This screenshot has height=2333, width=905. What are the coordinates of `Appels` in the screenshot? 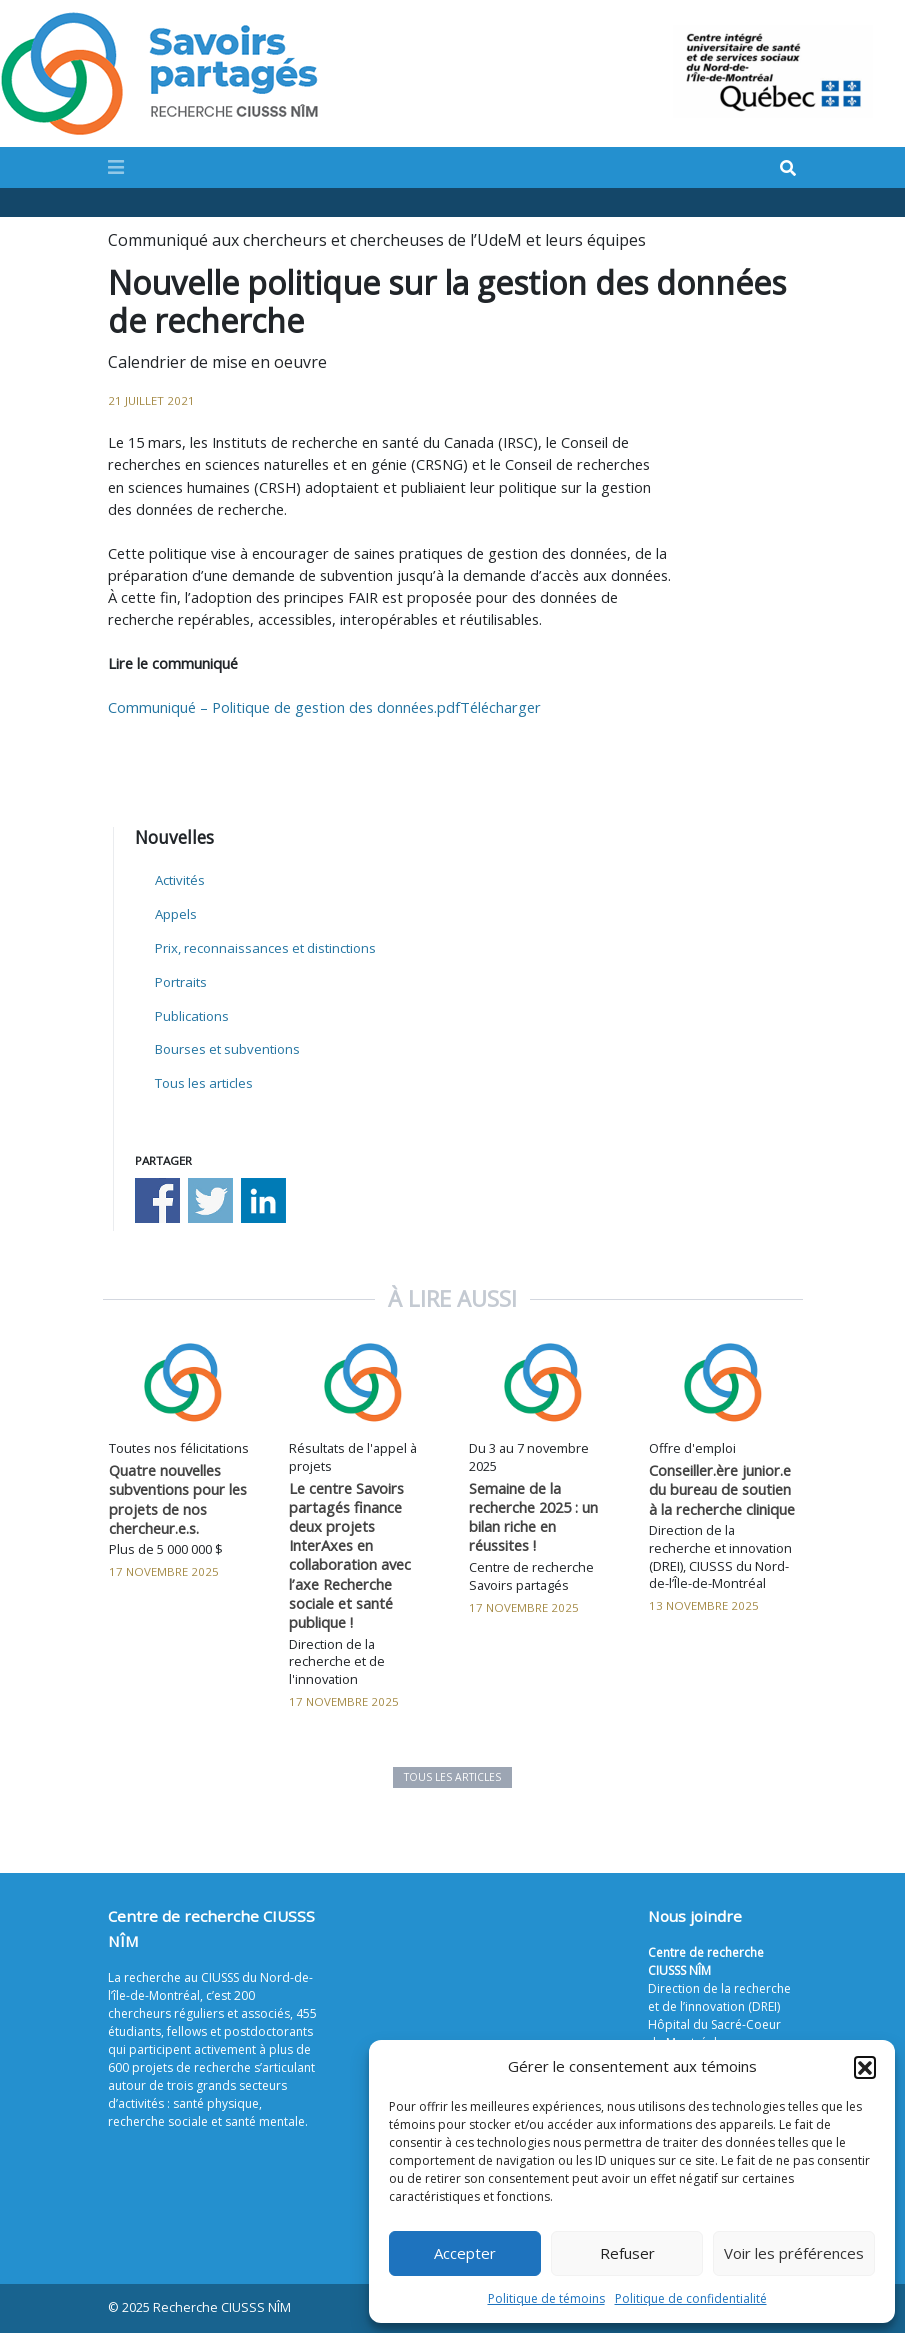 It's located at (176, 914).